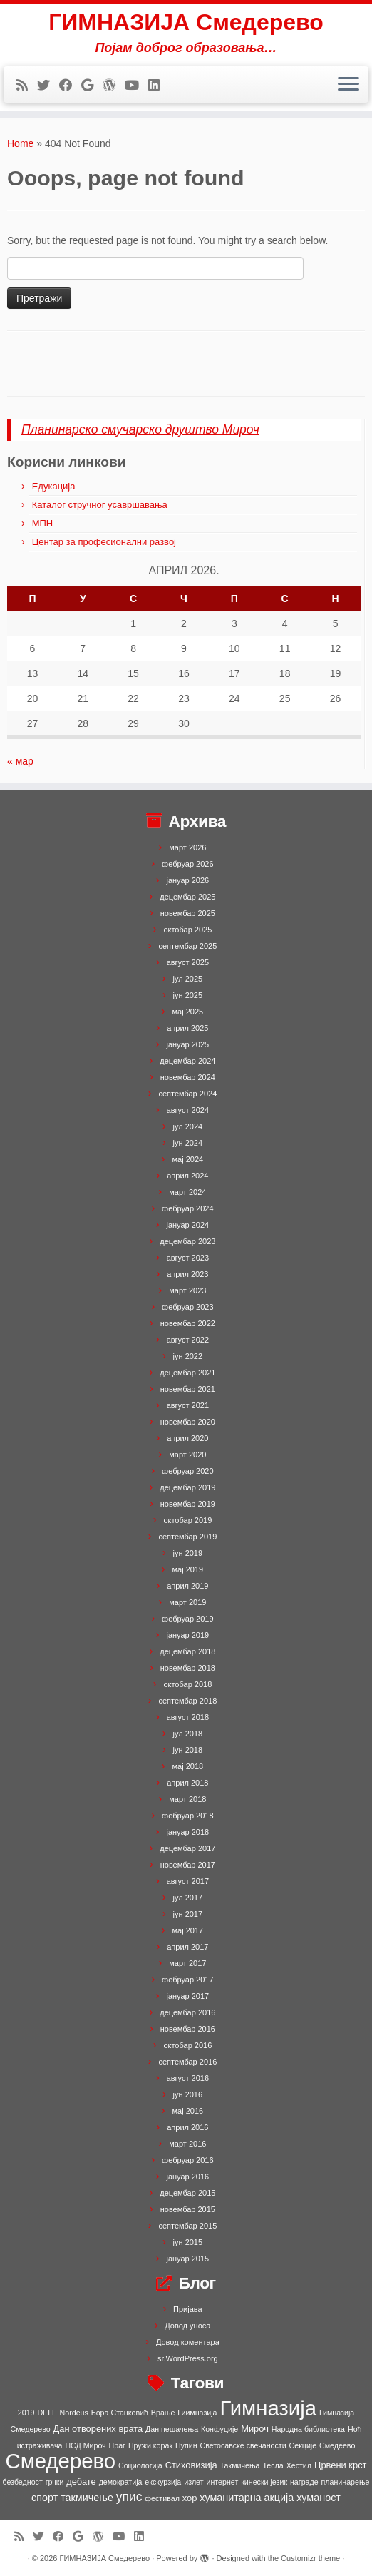 This screenshot has width=372, height=2576. I want to click on [Follow me on Google+], so click(92, 85).